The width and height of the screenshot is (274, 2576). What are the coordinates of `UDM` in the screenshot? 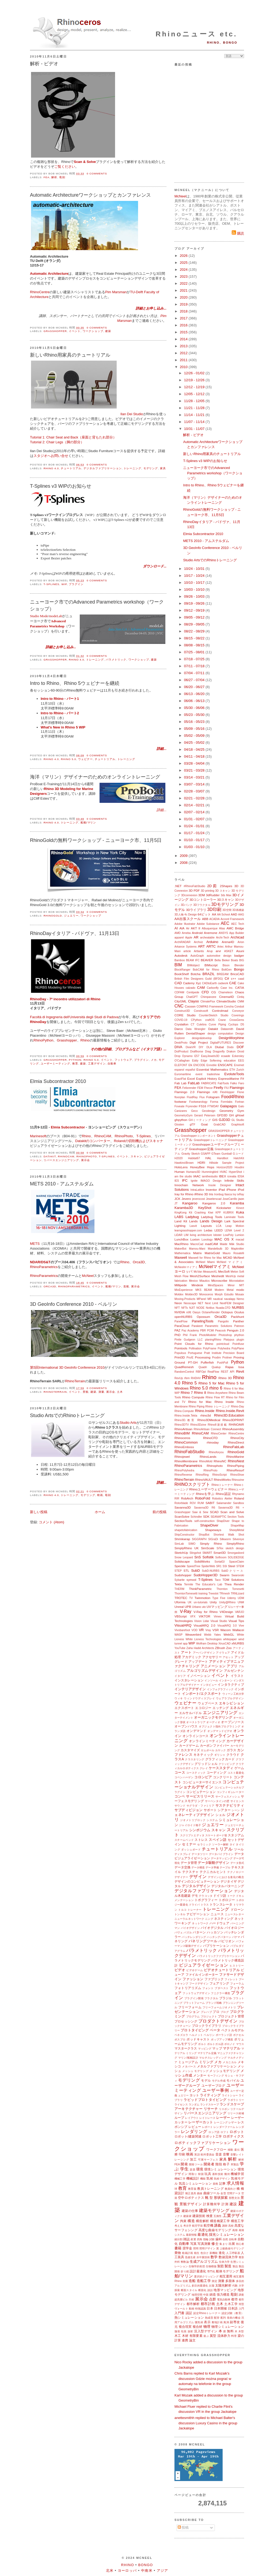 It's located at (241, 1598).